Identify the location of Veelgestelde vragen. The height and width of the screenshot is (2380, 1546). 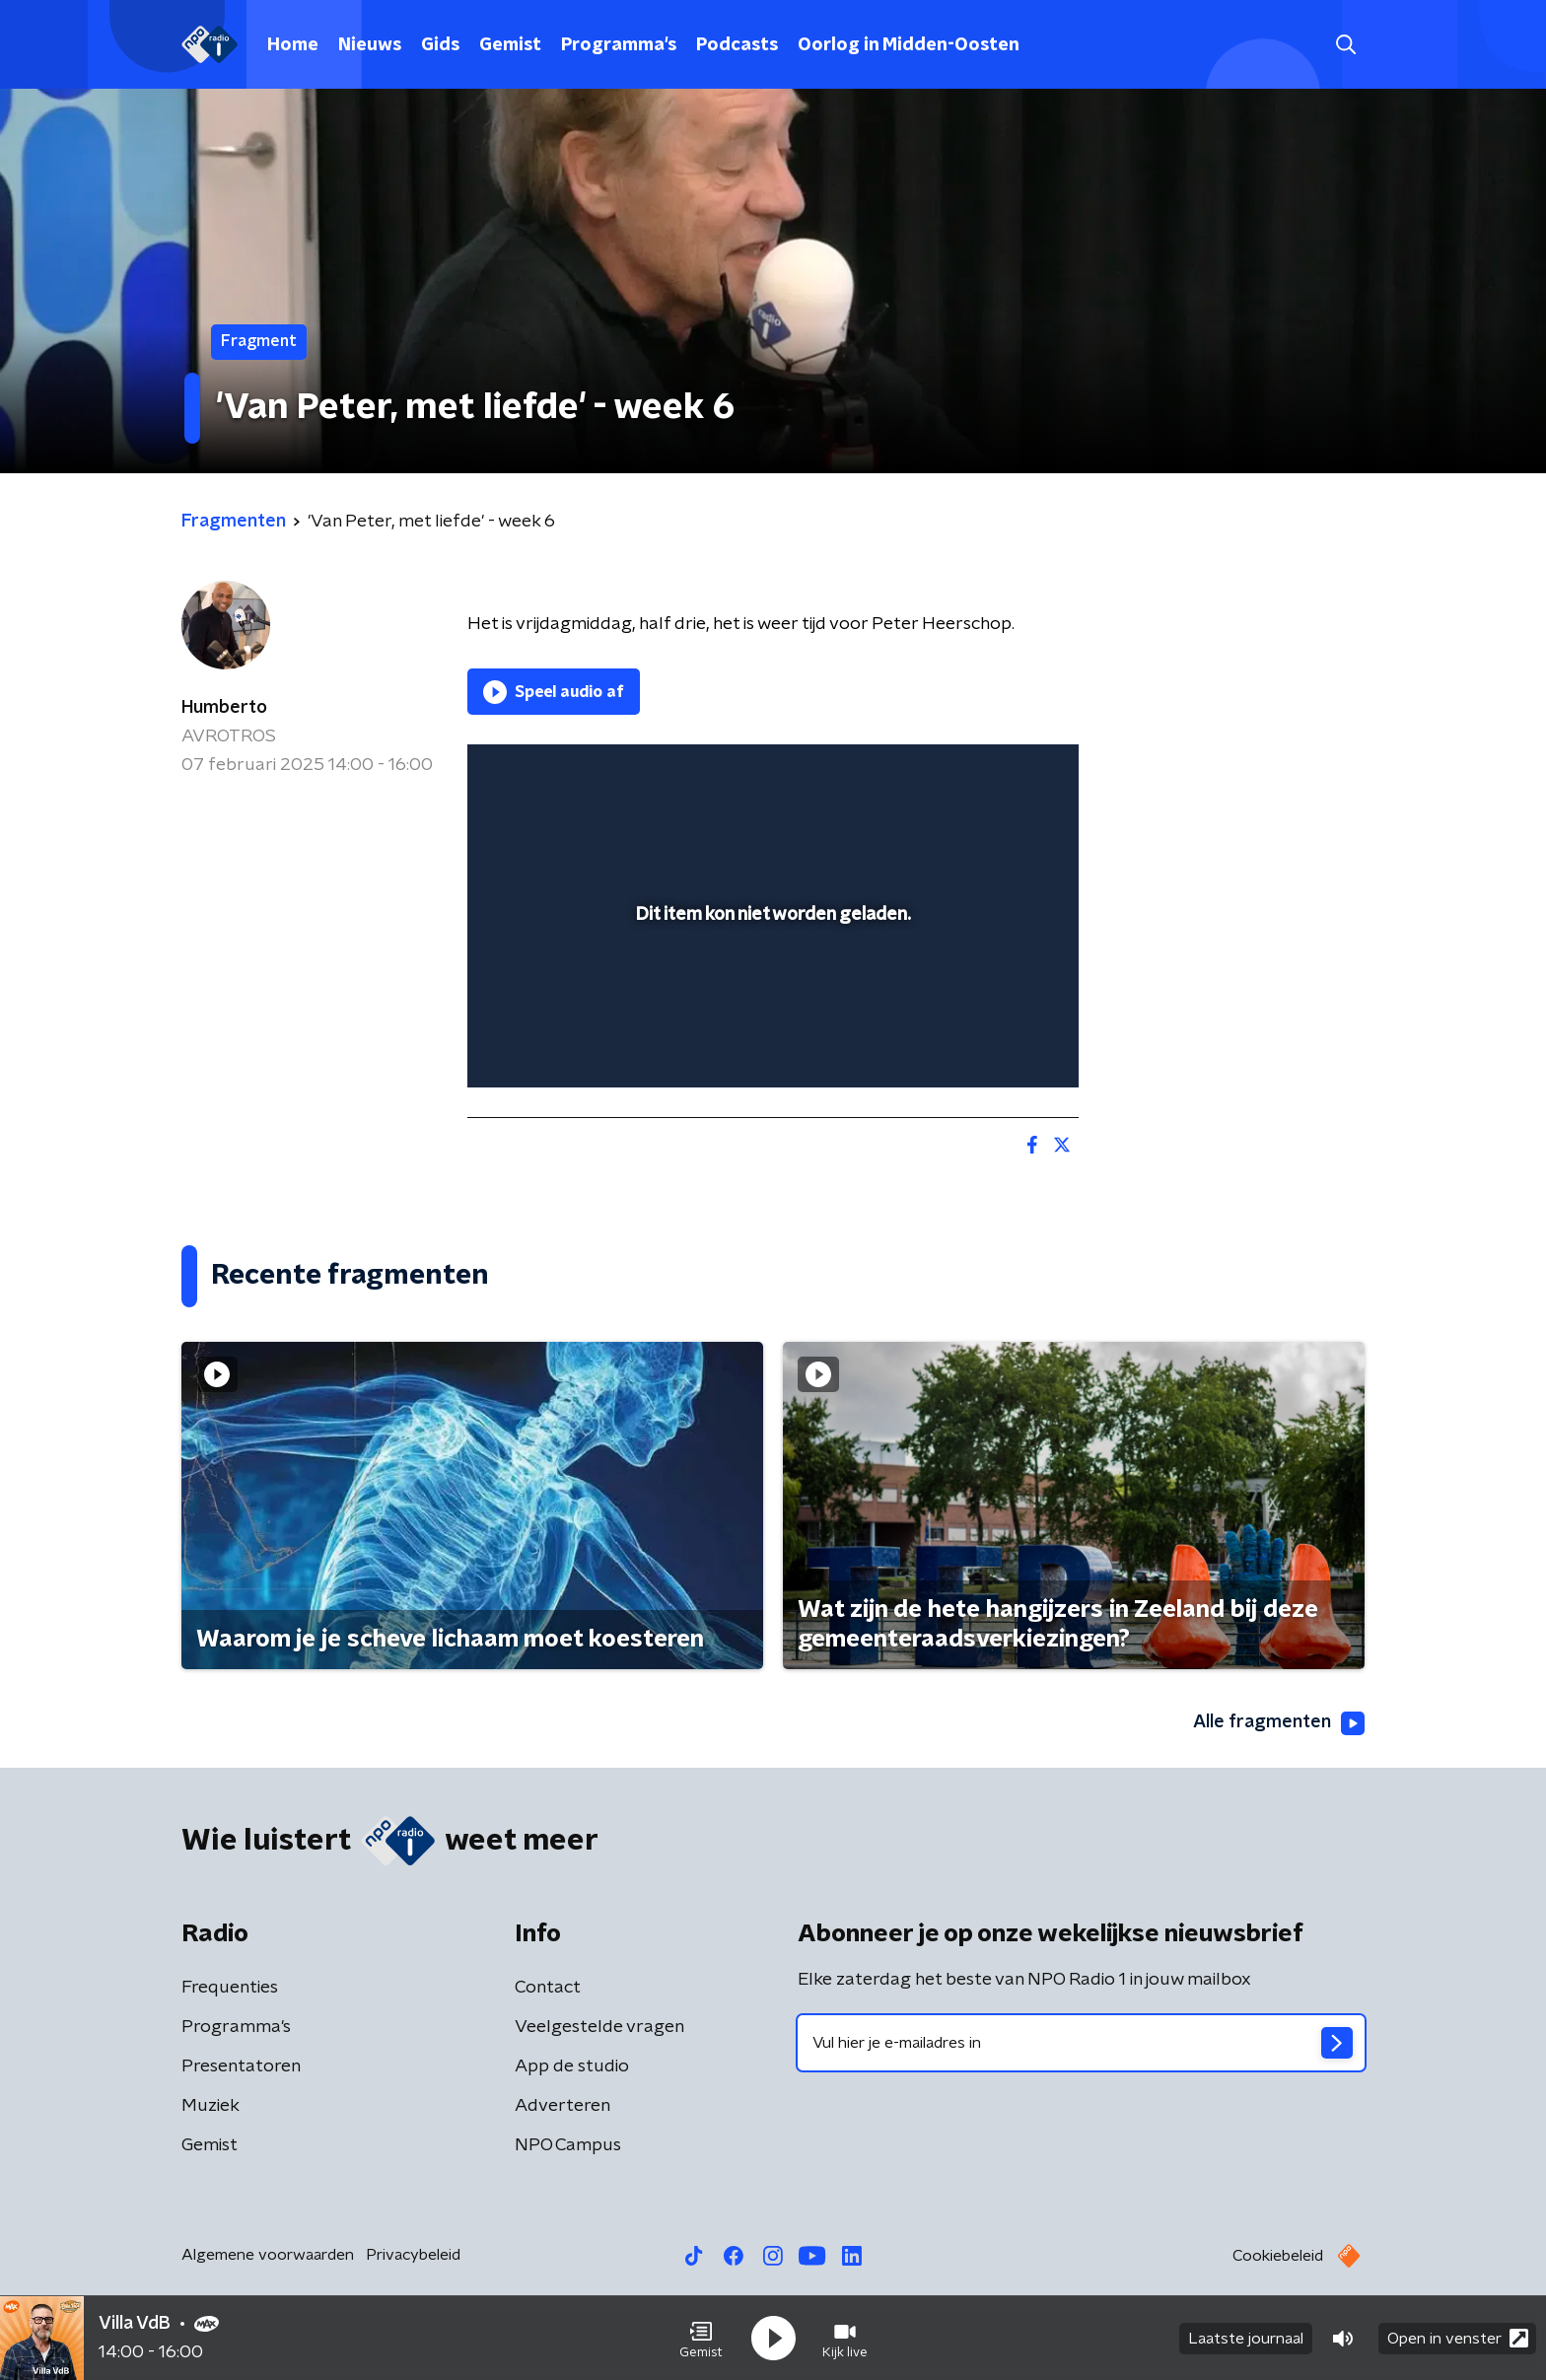
(599, 2027).